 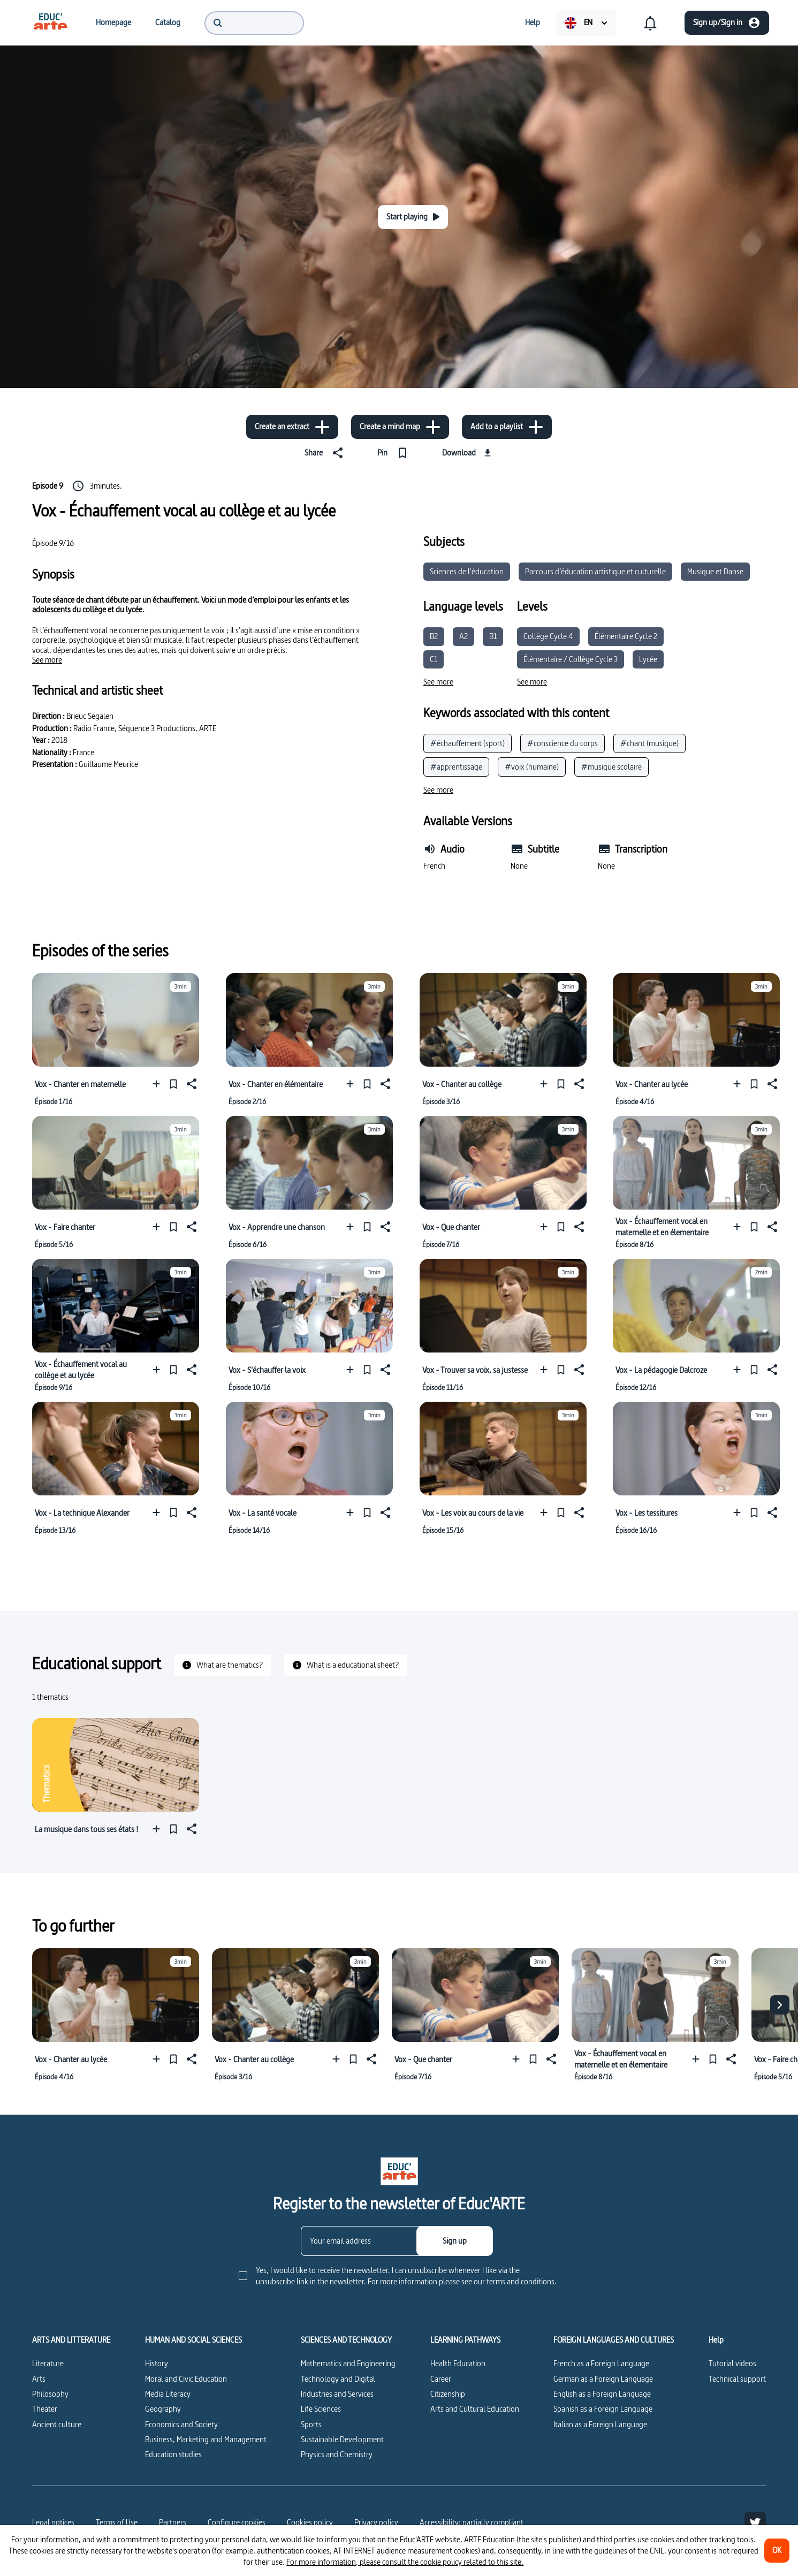 What do you see at coordinates (457, 2363) in the screenshot?
I see `Health Education` at bounding box center [457, 2363].